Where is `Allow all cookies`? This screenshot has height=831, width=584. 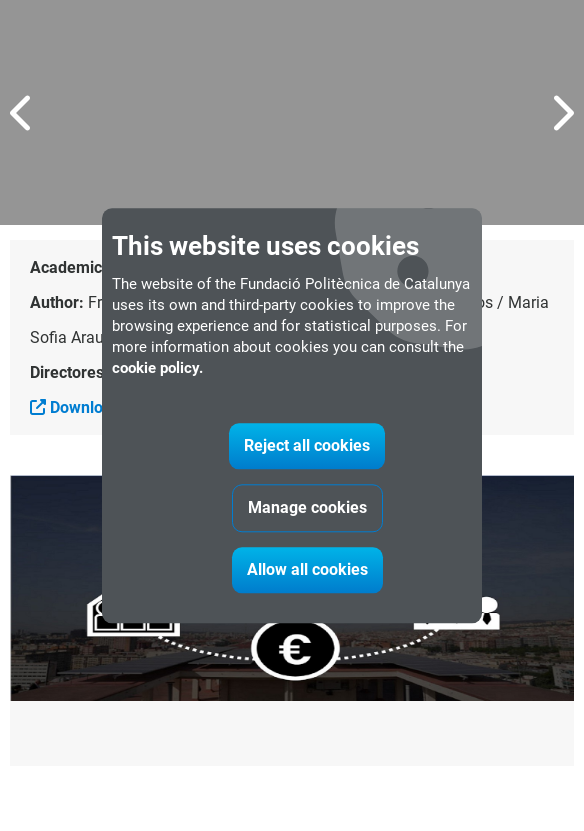 Allow all cookies is located at coordinates (307, 569).